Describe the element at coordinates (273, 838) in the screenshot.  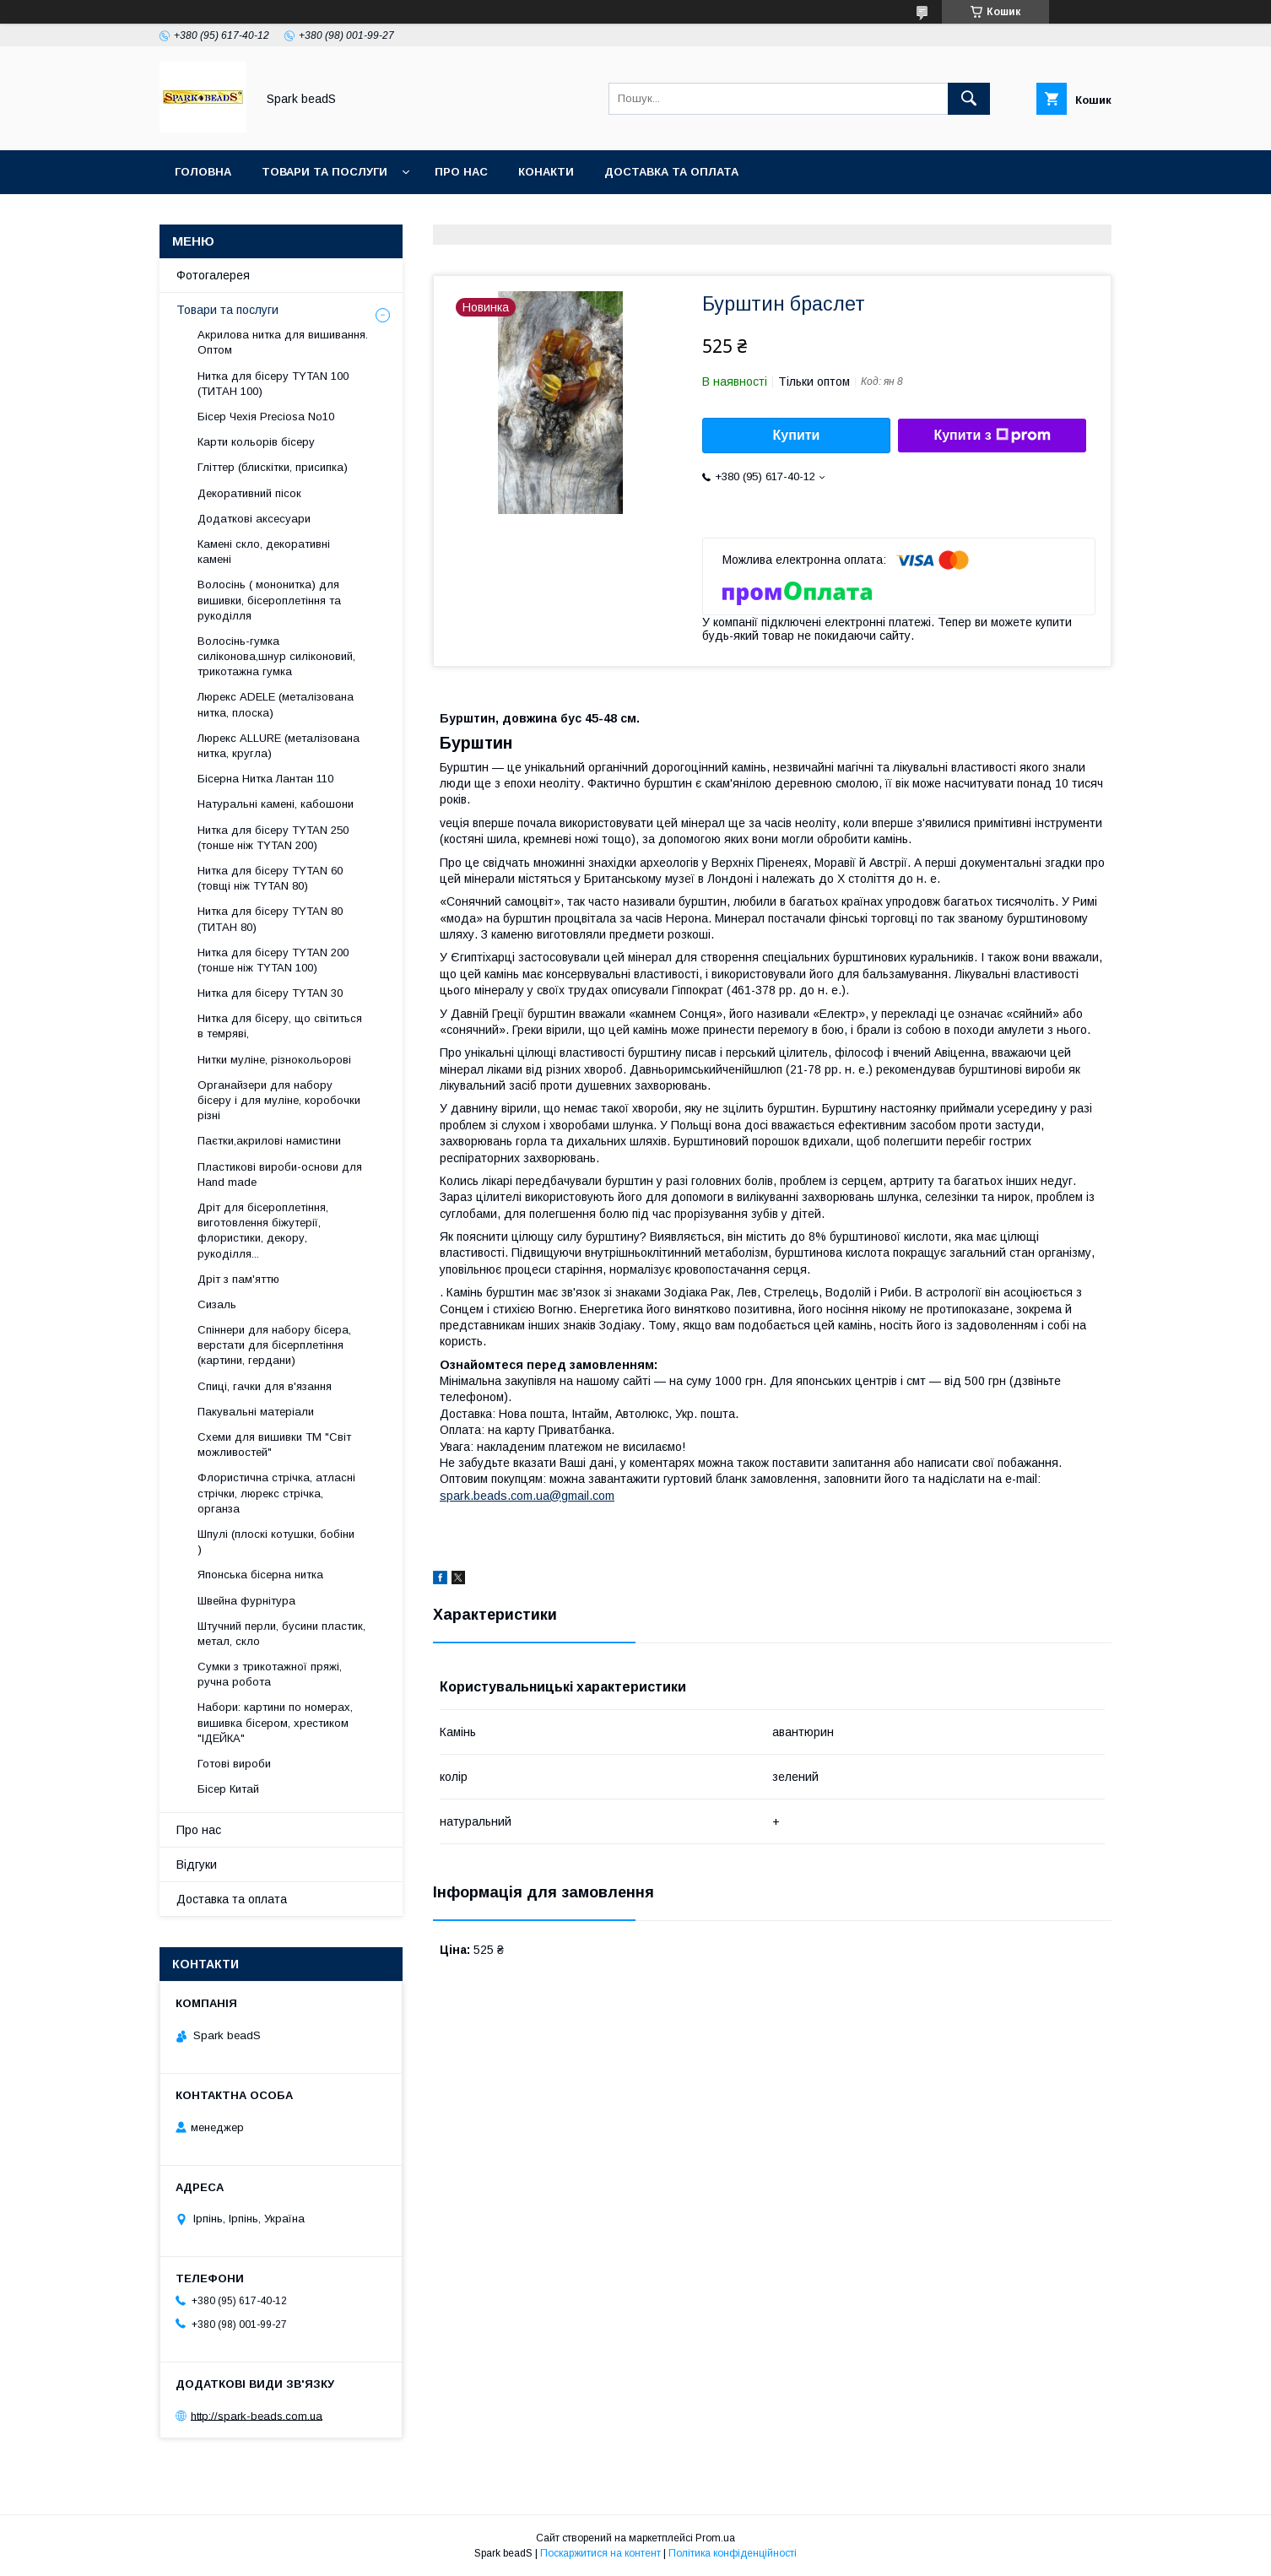
I see `Нитка для бісеру ТYTAN 250 (тонше ніж ТYTAN 200)` at that location.